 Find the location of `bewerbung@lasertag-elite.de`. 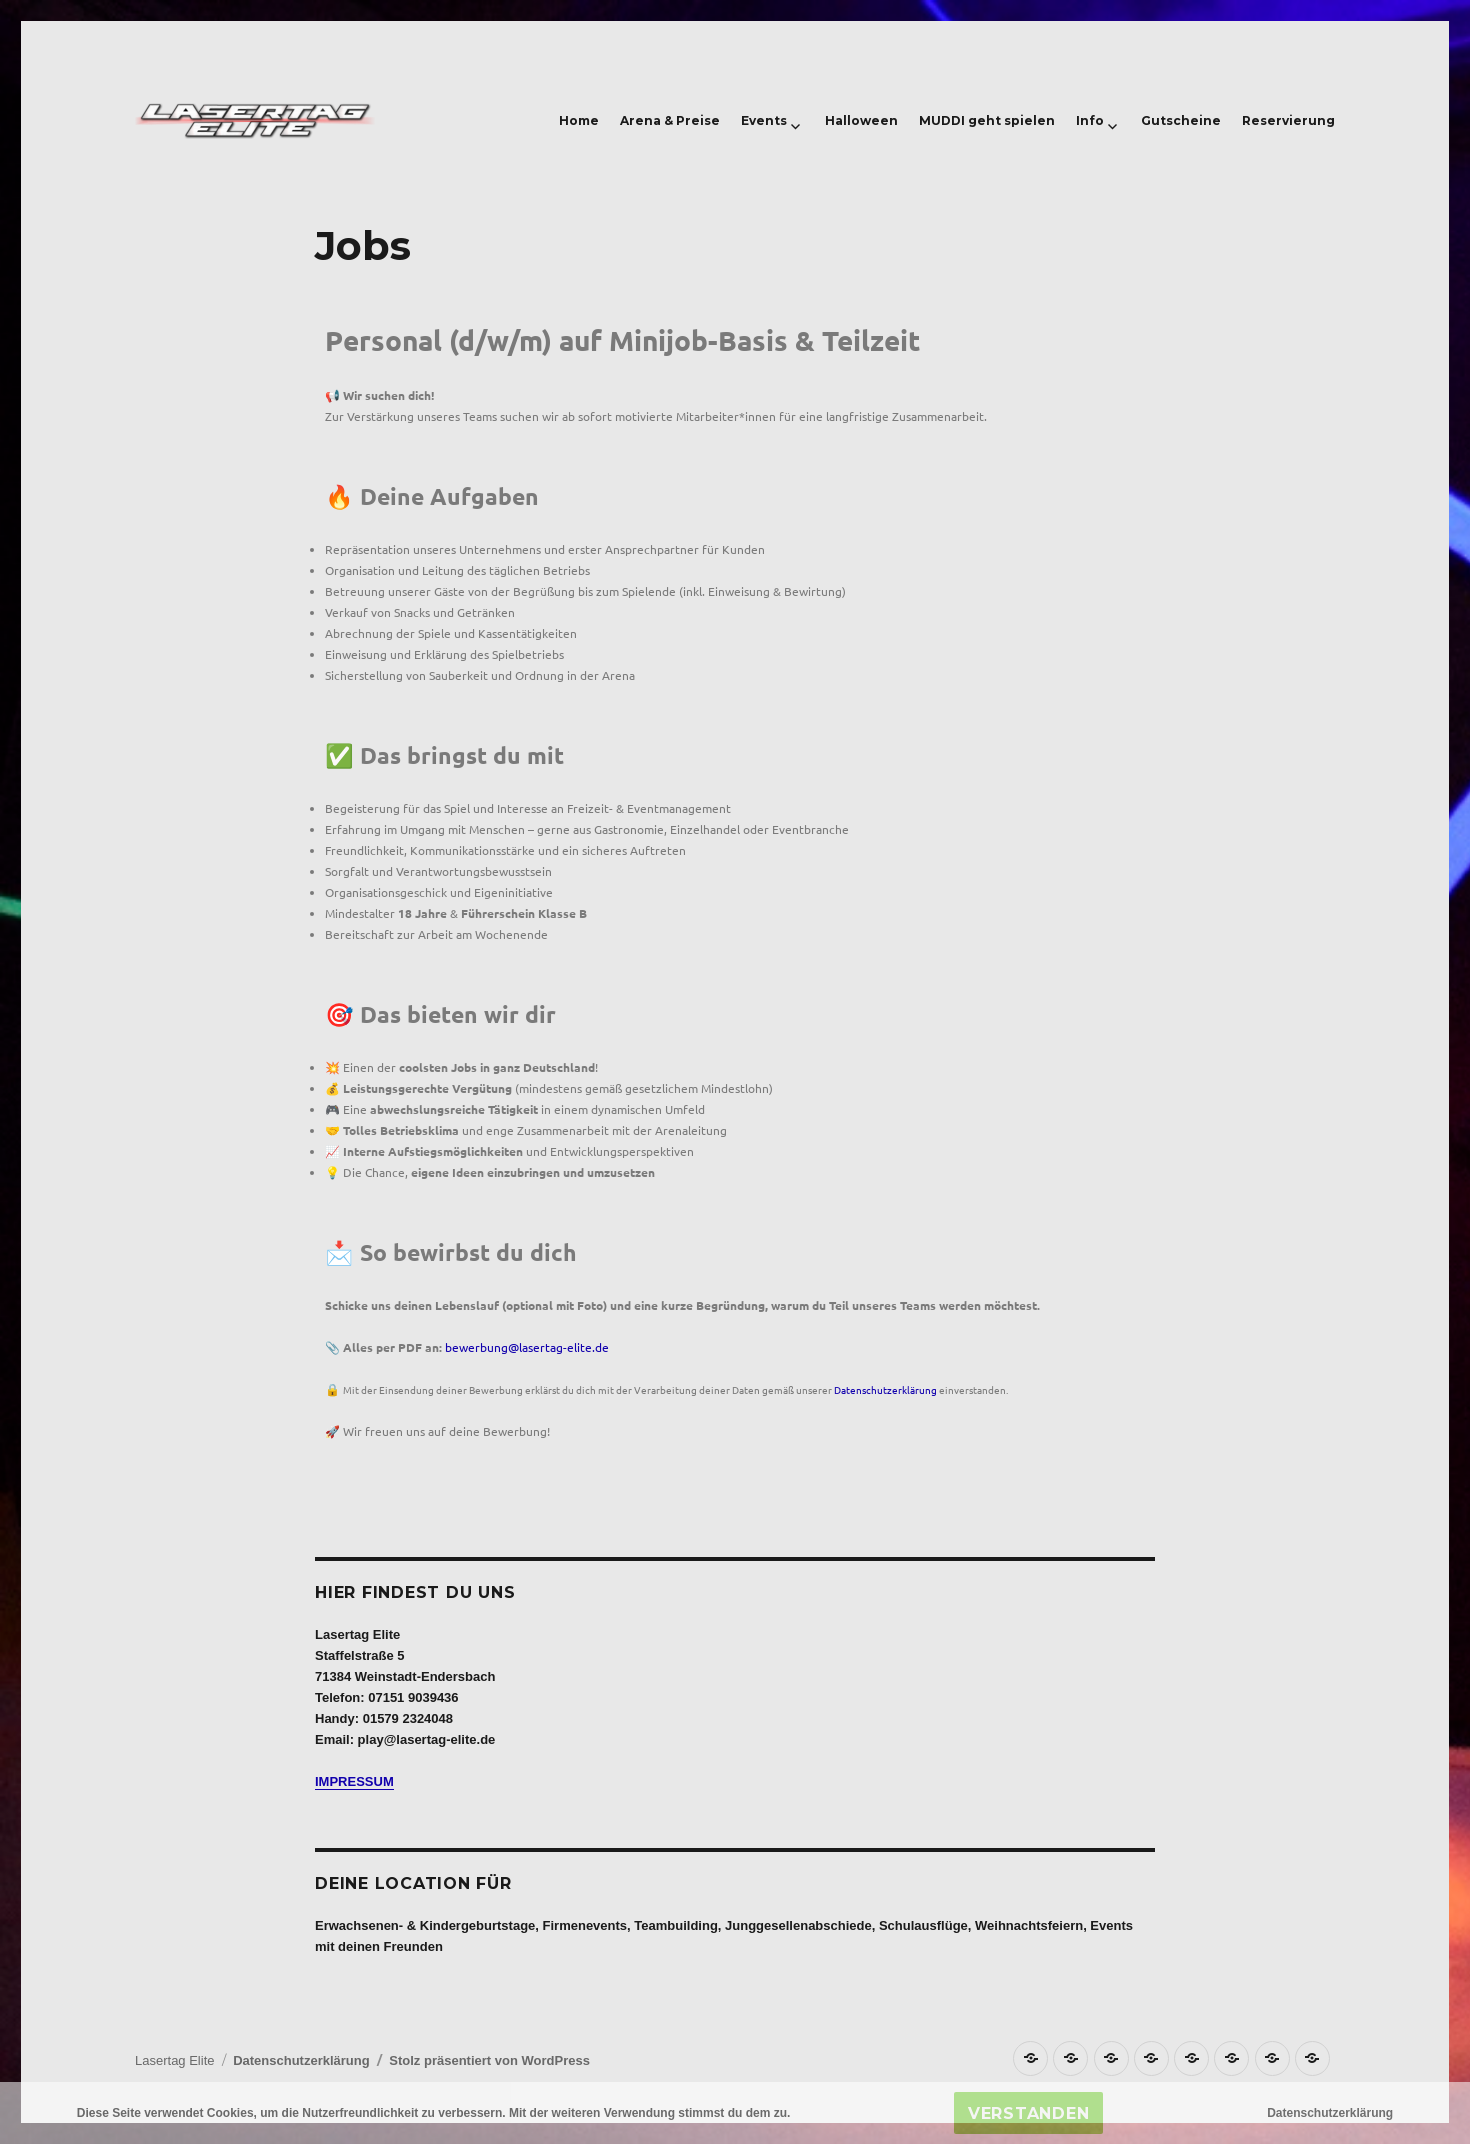

bewerbung@lasertag-elite.de is located at coordinates (527, 1347).